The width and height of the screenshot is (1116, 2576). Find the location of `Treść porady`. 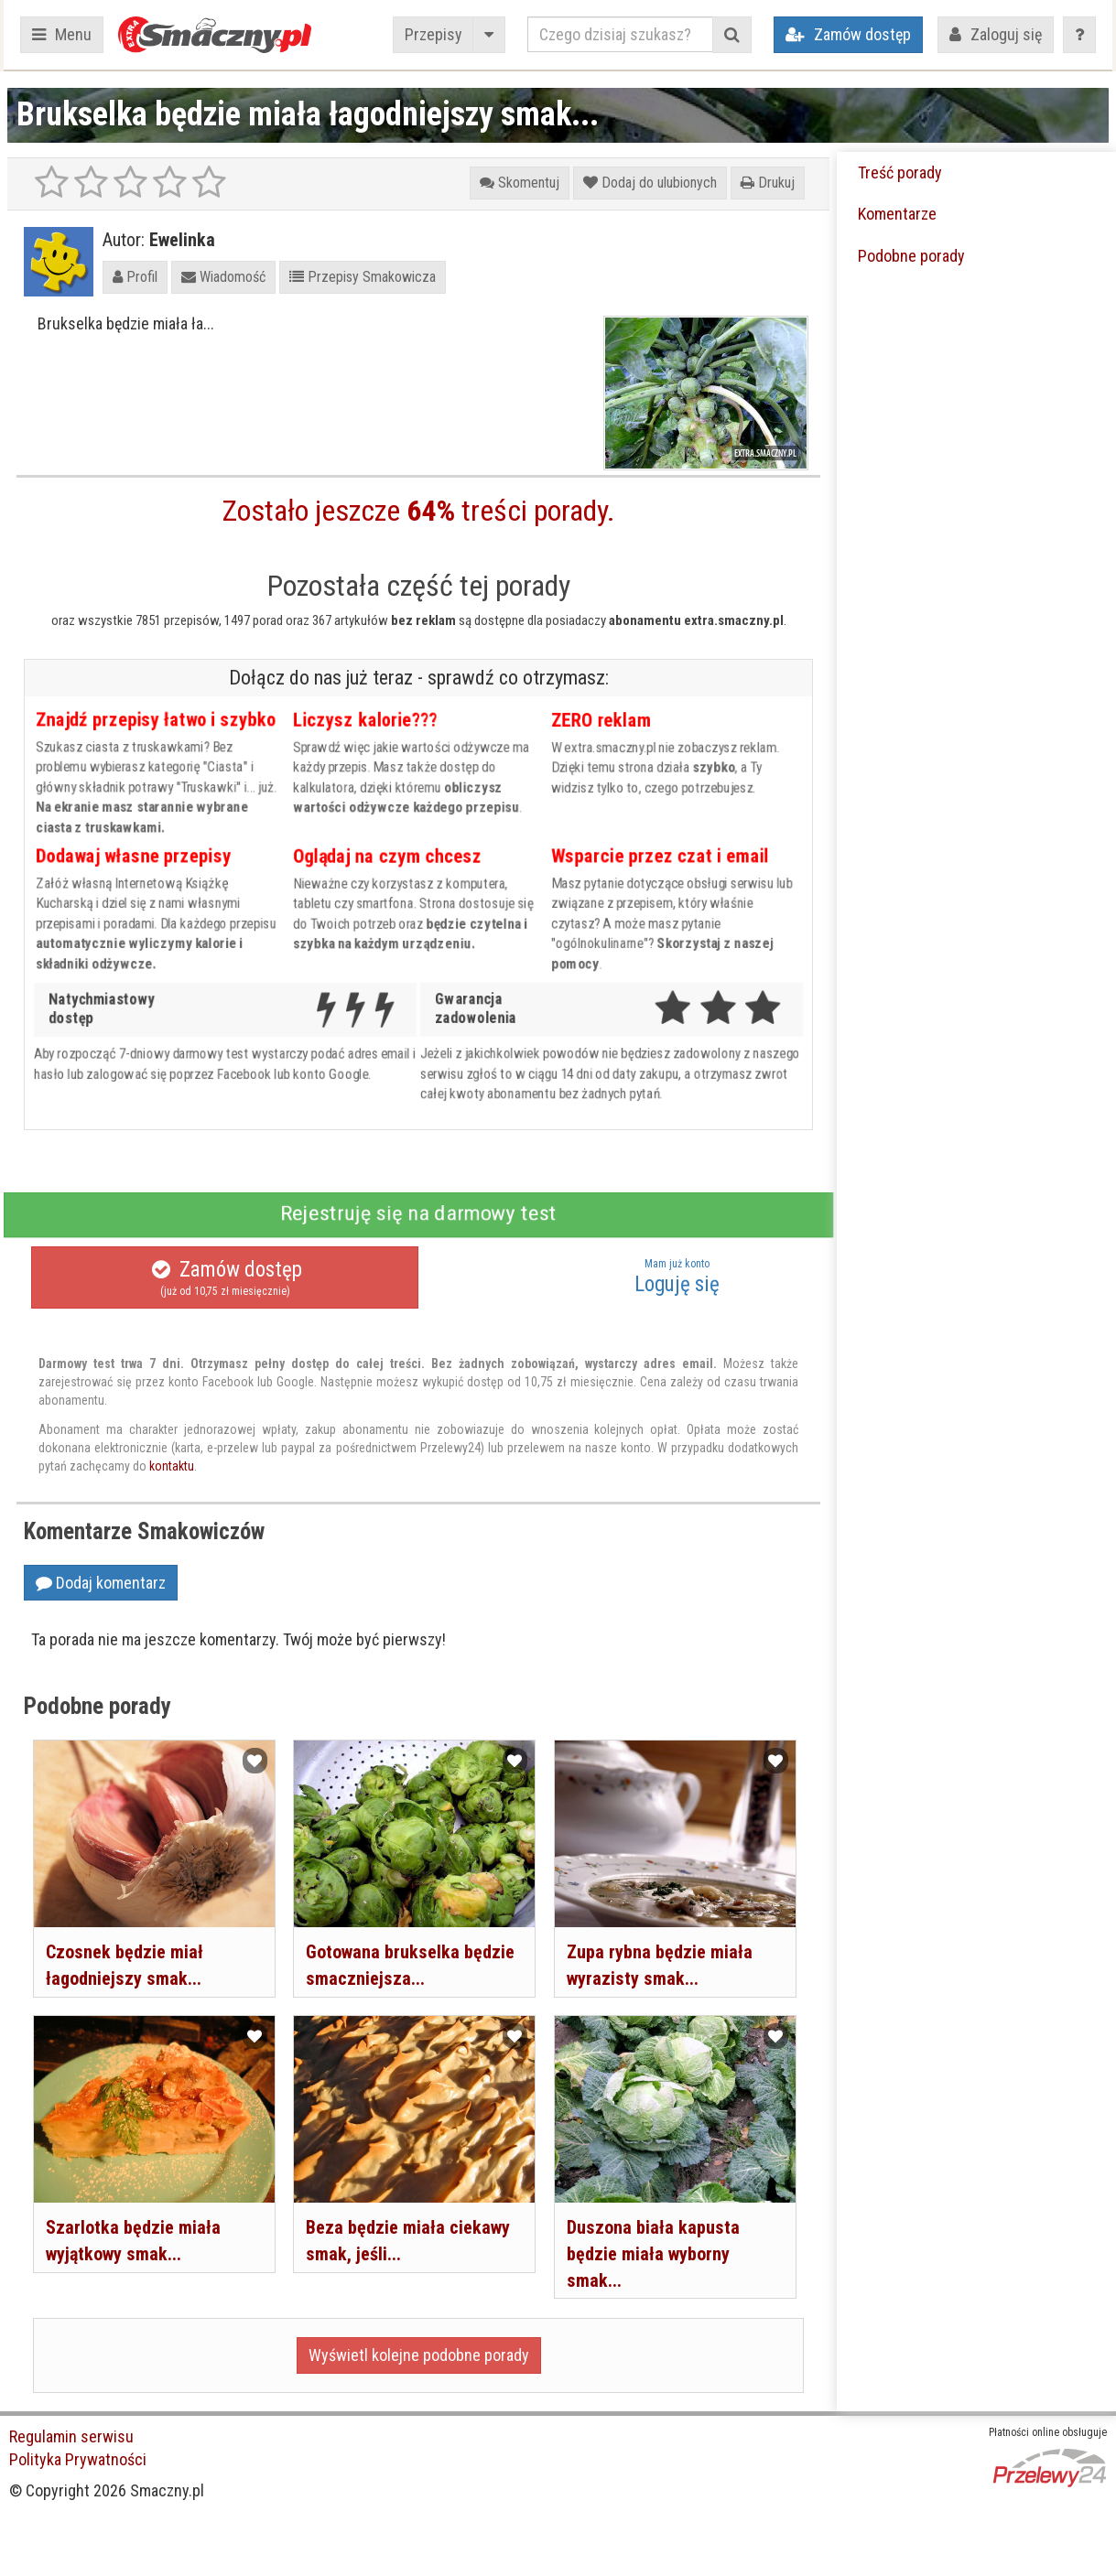

Treść porady is located at coordinates (900, 172).